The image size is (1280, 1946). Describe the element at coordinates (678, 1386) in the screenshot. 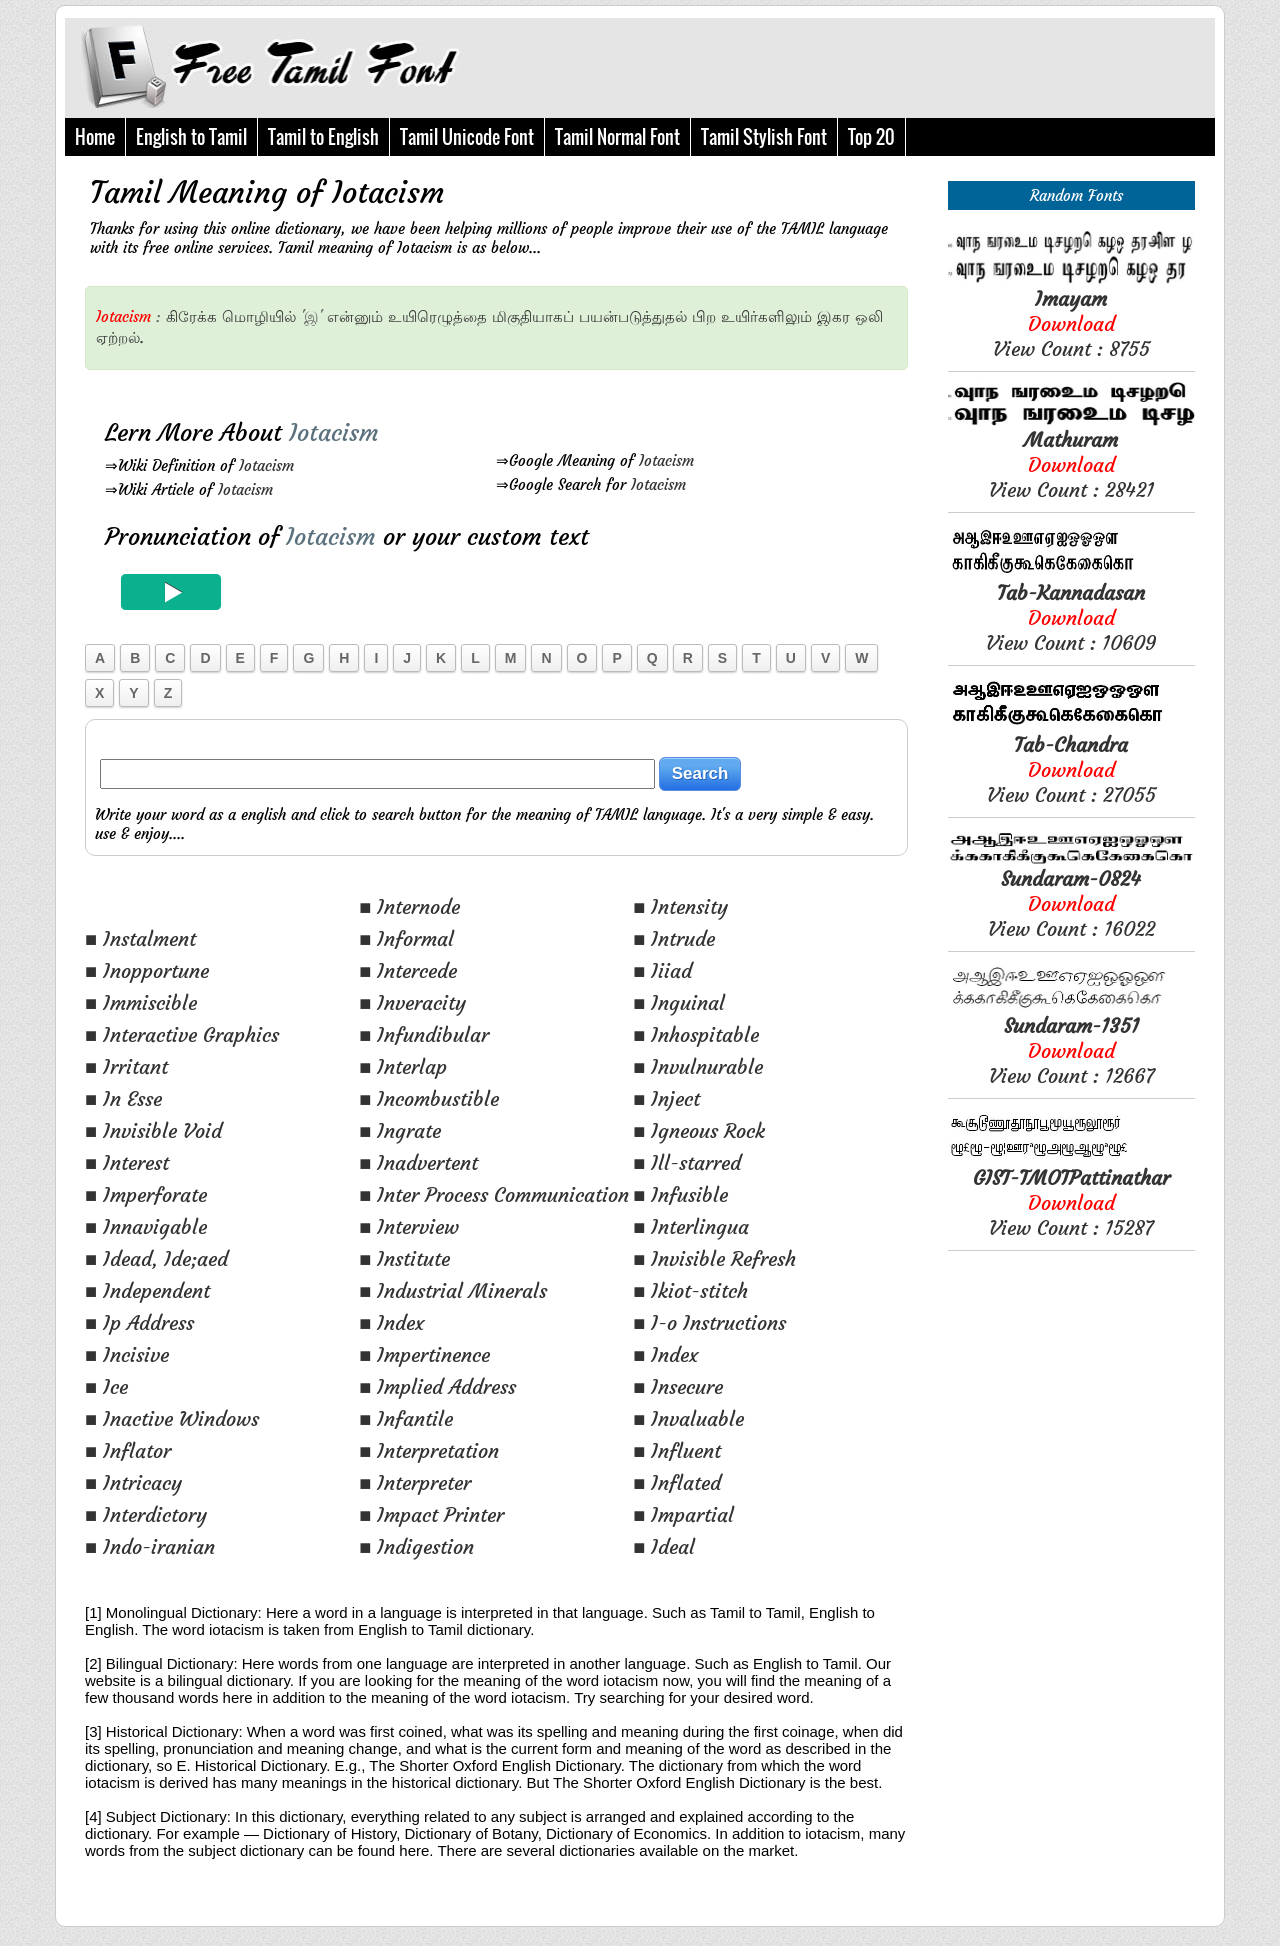

I see `■ Insecure` at that location.